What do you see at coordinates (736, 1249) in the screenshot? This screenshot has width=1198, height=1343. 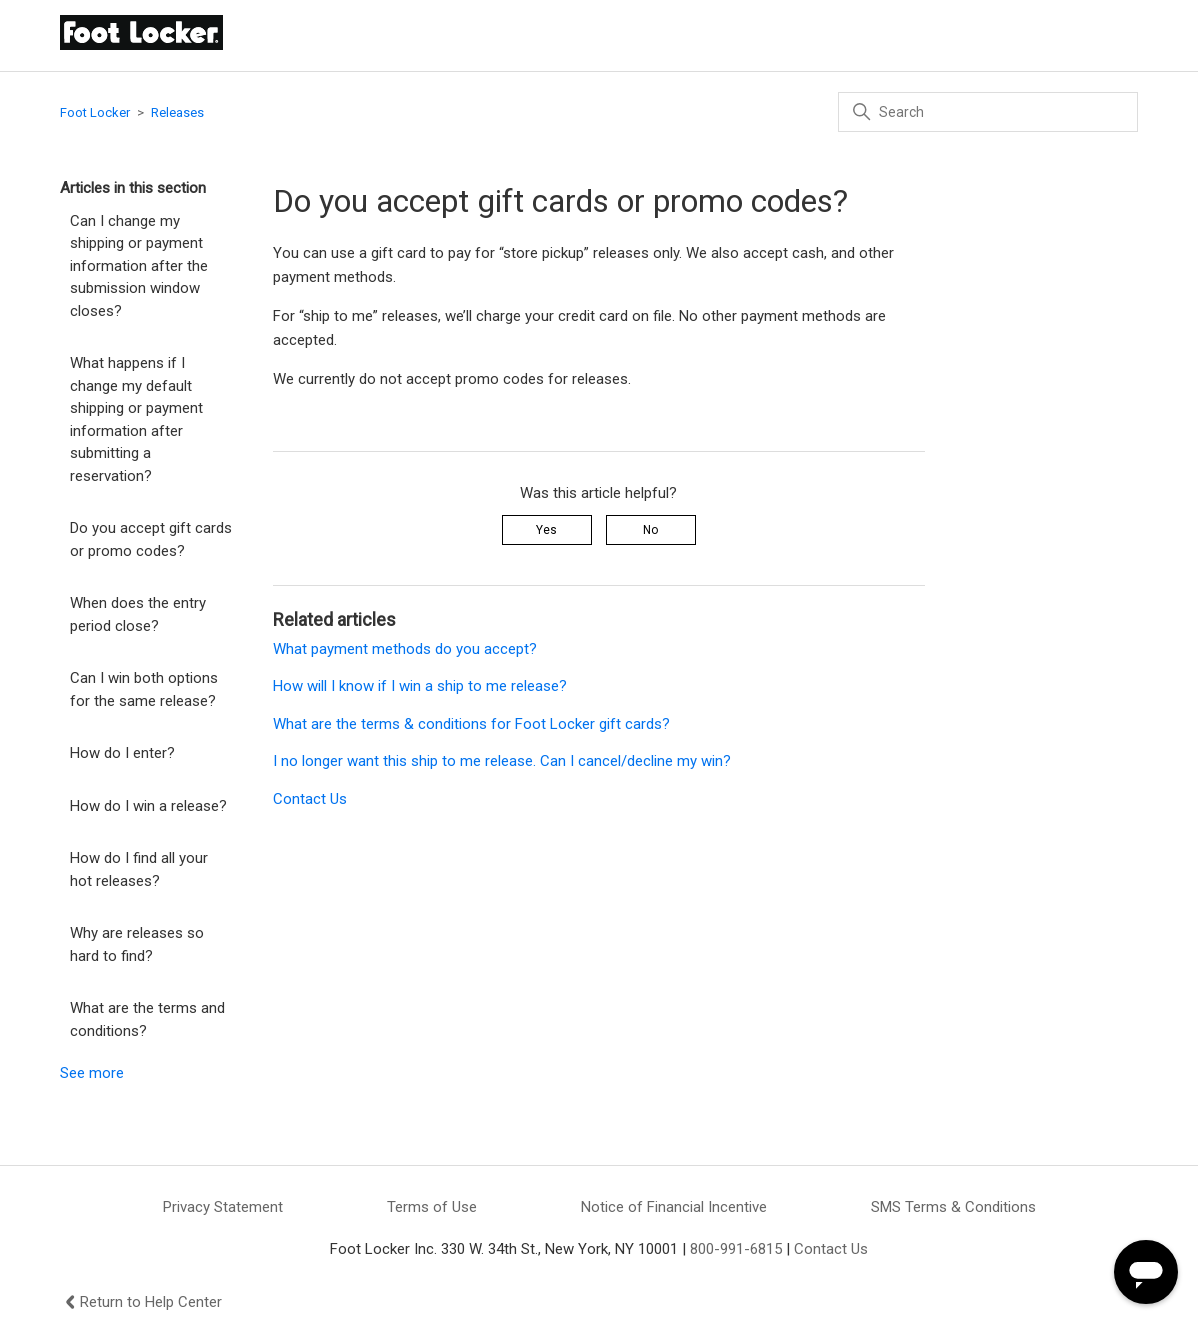 I see `800-991-6815` at bounding box center [736, 1249].